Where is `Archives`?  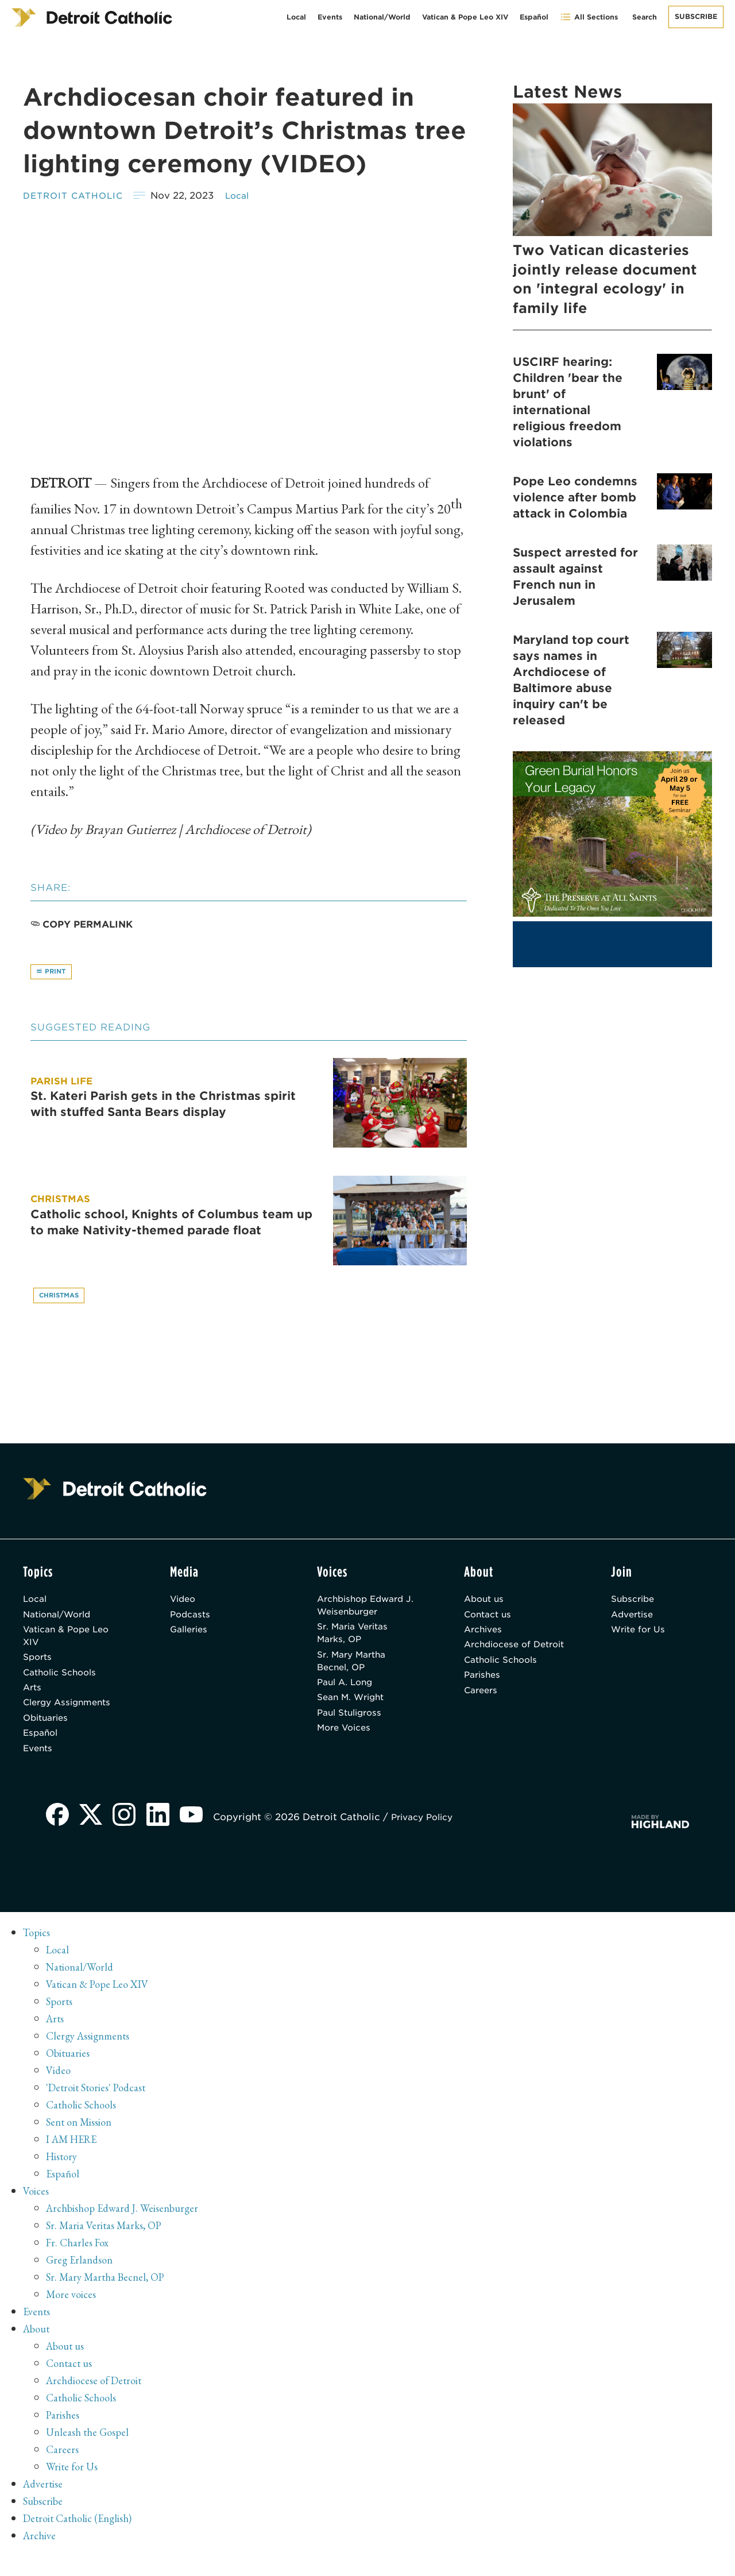 Archives is located at coordinates (485, 1636).